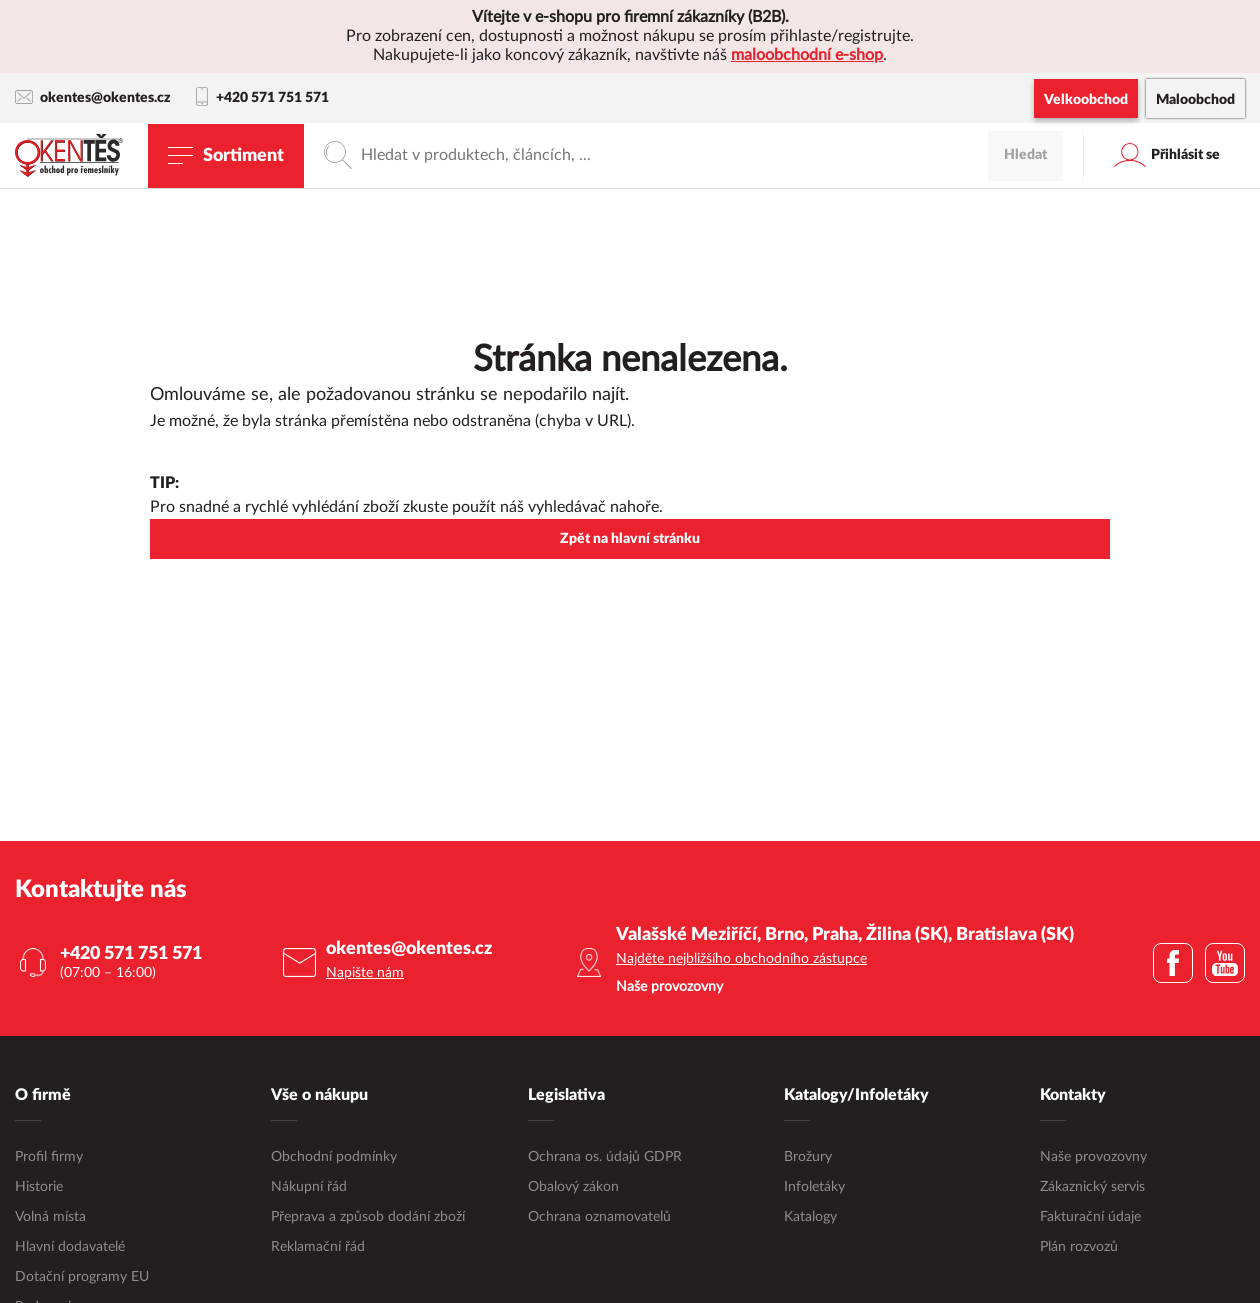  What do you see at coordinates (334, 1157) in the screenshot?
I see `Obchodní podmínky` at bounding box center [334, 1157].